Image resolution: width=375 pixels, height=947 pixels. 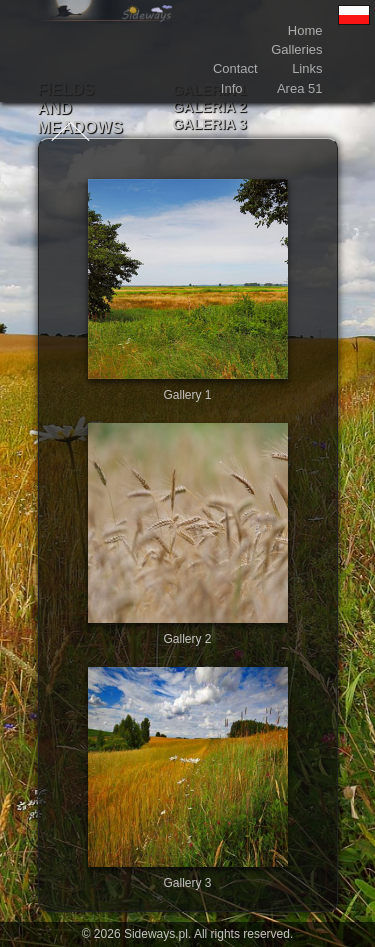 I want to click on Gallery 3, so click(x=187, y=883).